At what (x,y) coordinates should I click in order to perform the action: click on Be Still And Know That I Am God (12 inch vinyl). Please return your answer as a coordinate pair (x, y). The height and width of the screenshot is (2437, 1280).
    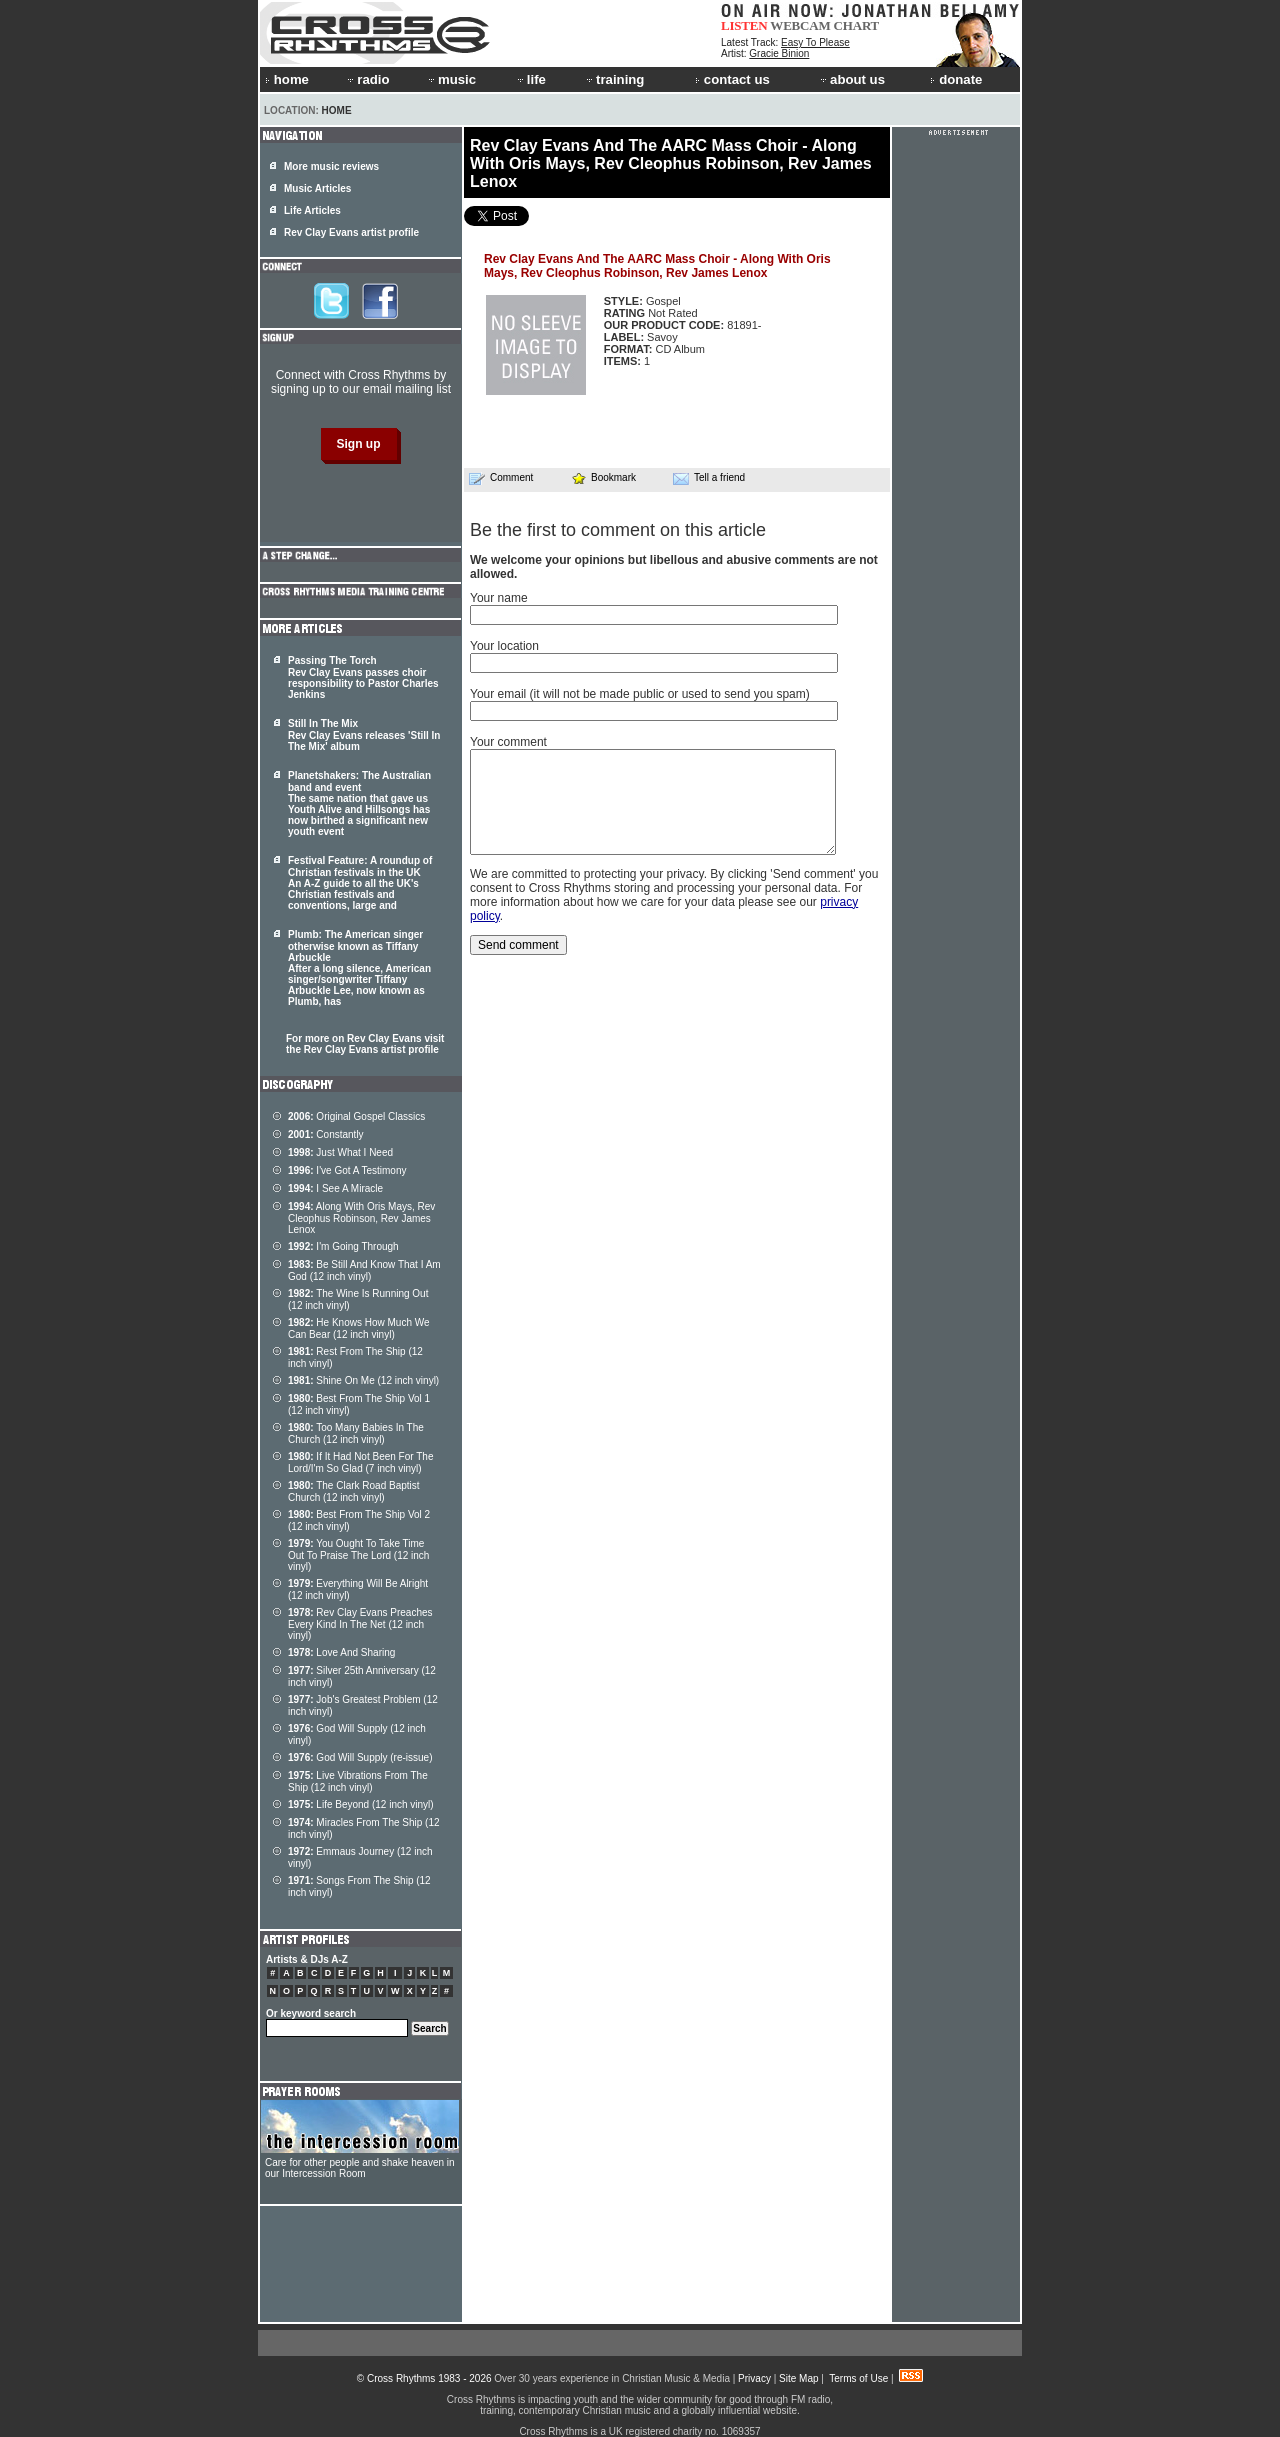
    Looking at the image, I should click on (364, 1270).